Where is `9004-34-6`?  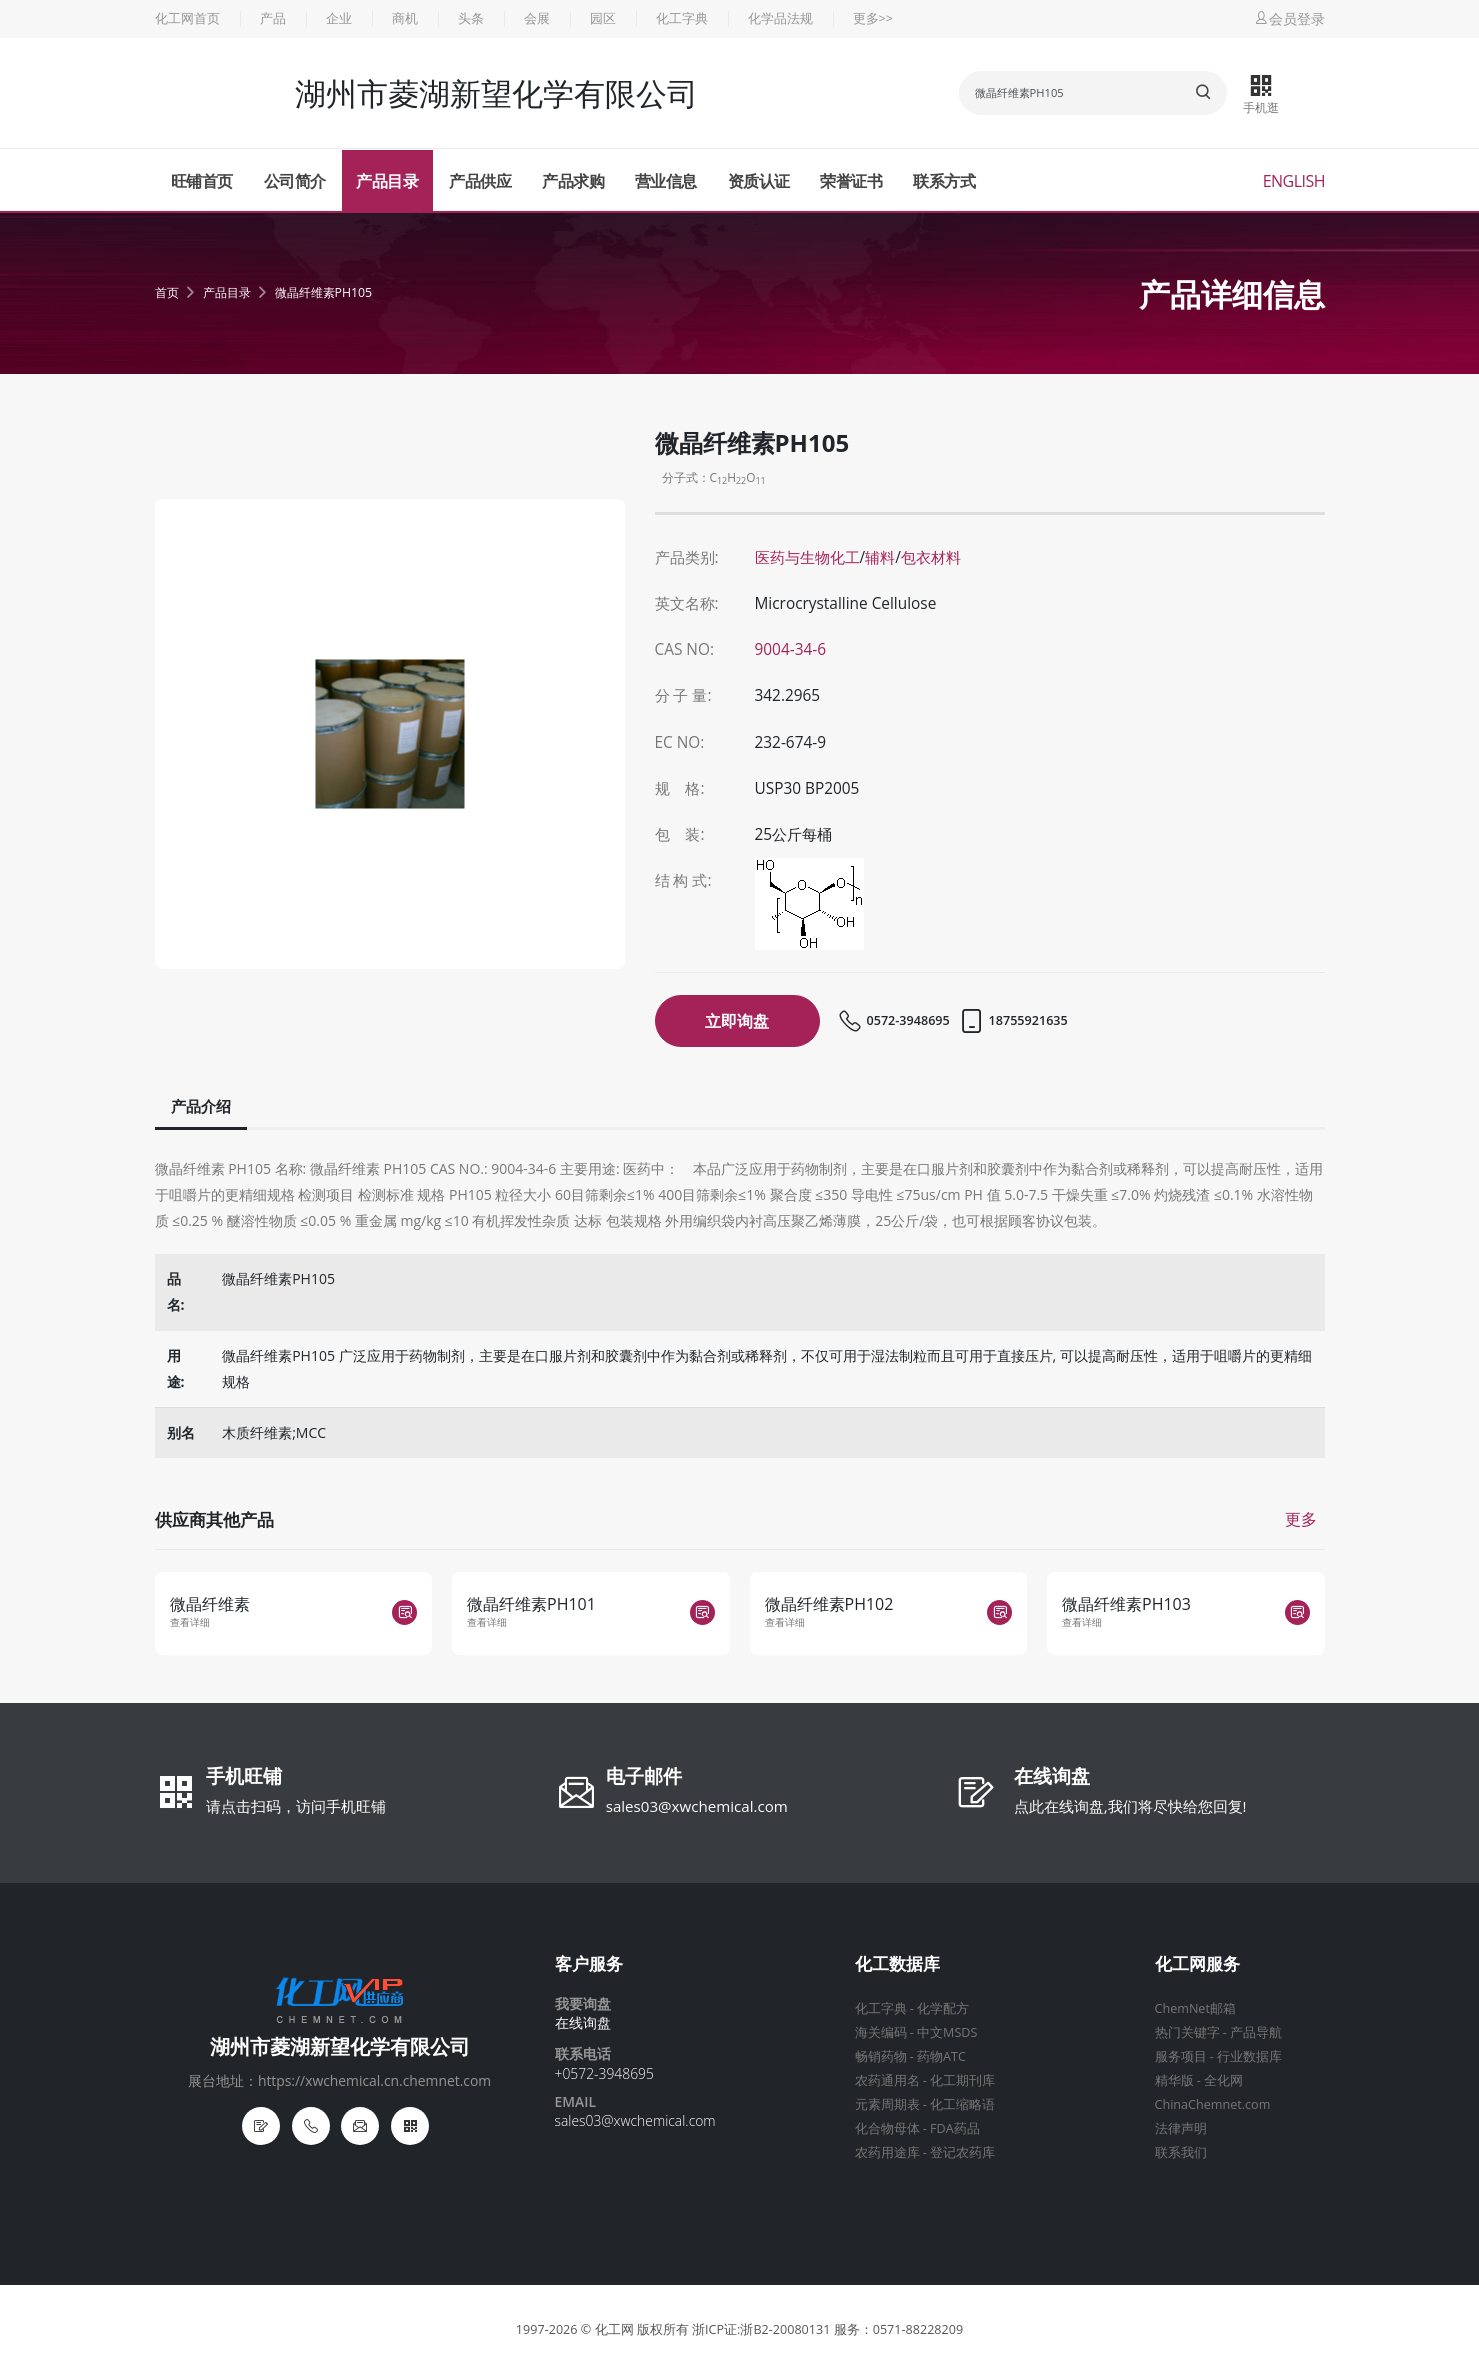 9004-34-6 is located at coordinates (791, 649).